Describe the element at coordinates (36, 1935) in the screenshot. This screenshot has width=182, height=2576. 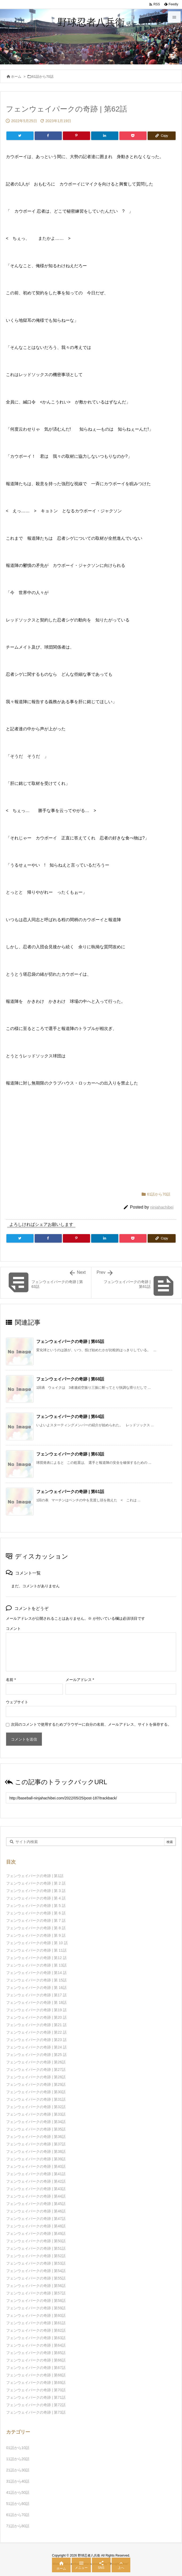
I see `フェンウェイパークの奇跡 | 第 9 話` at that location.